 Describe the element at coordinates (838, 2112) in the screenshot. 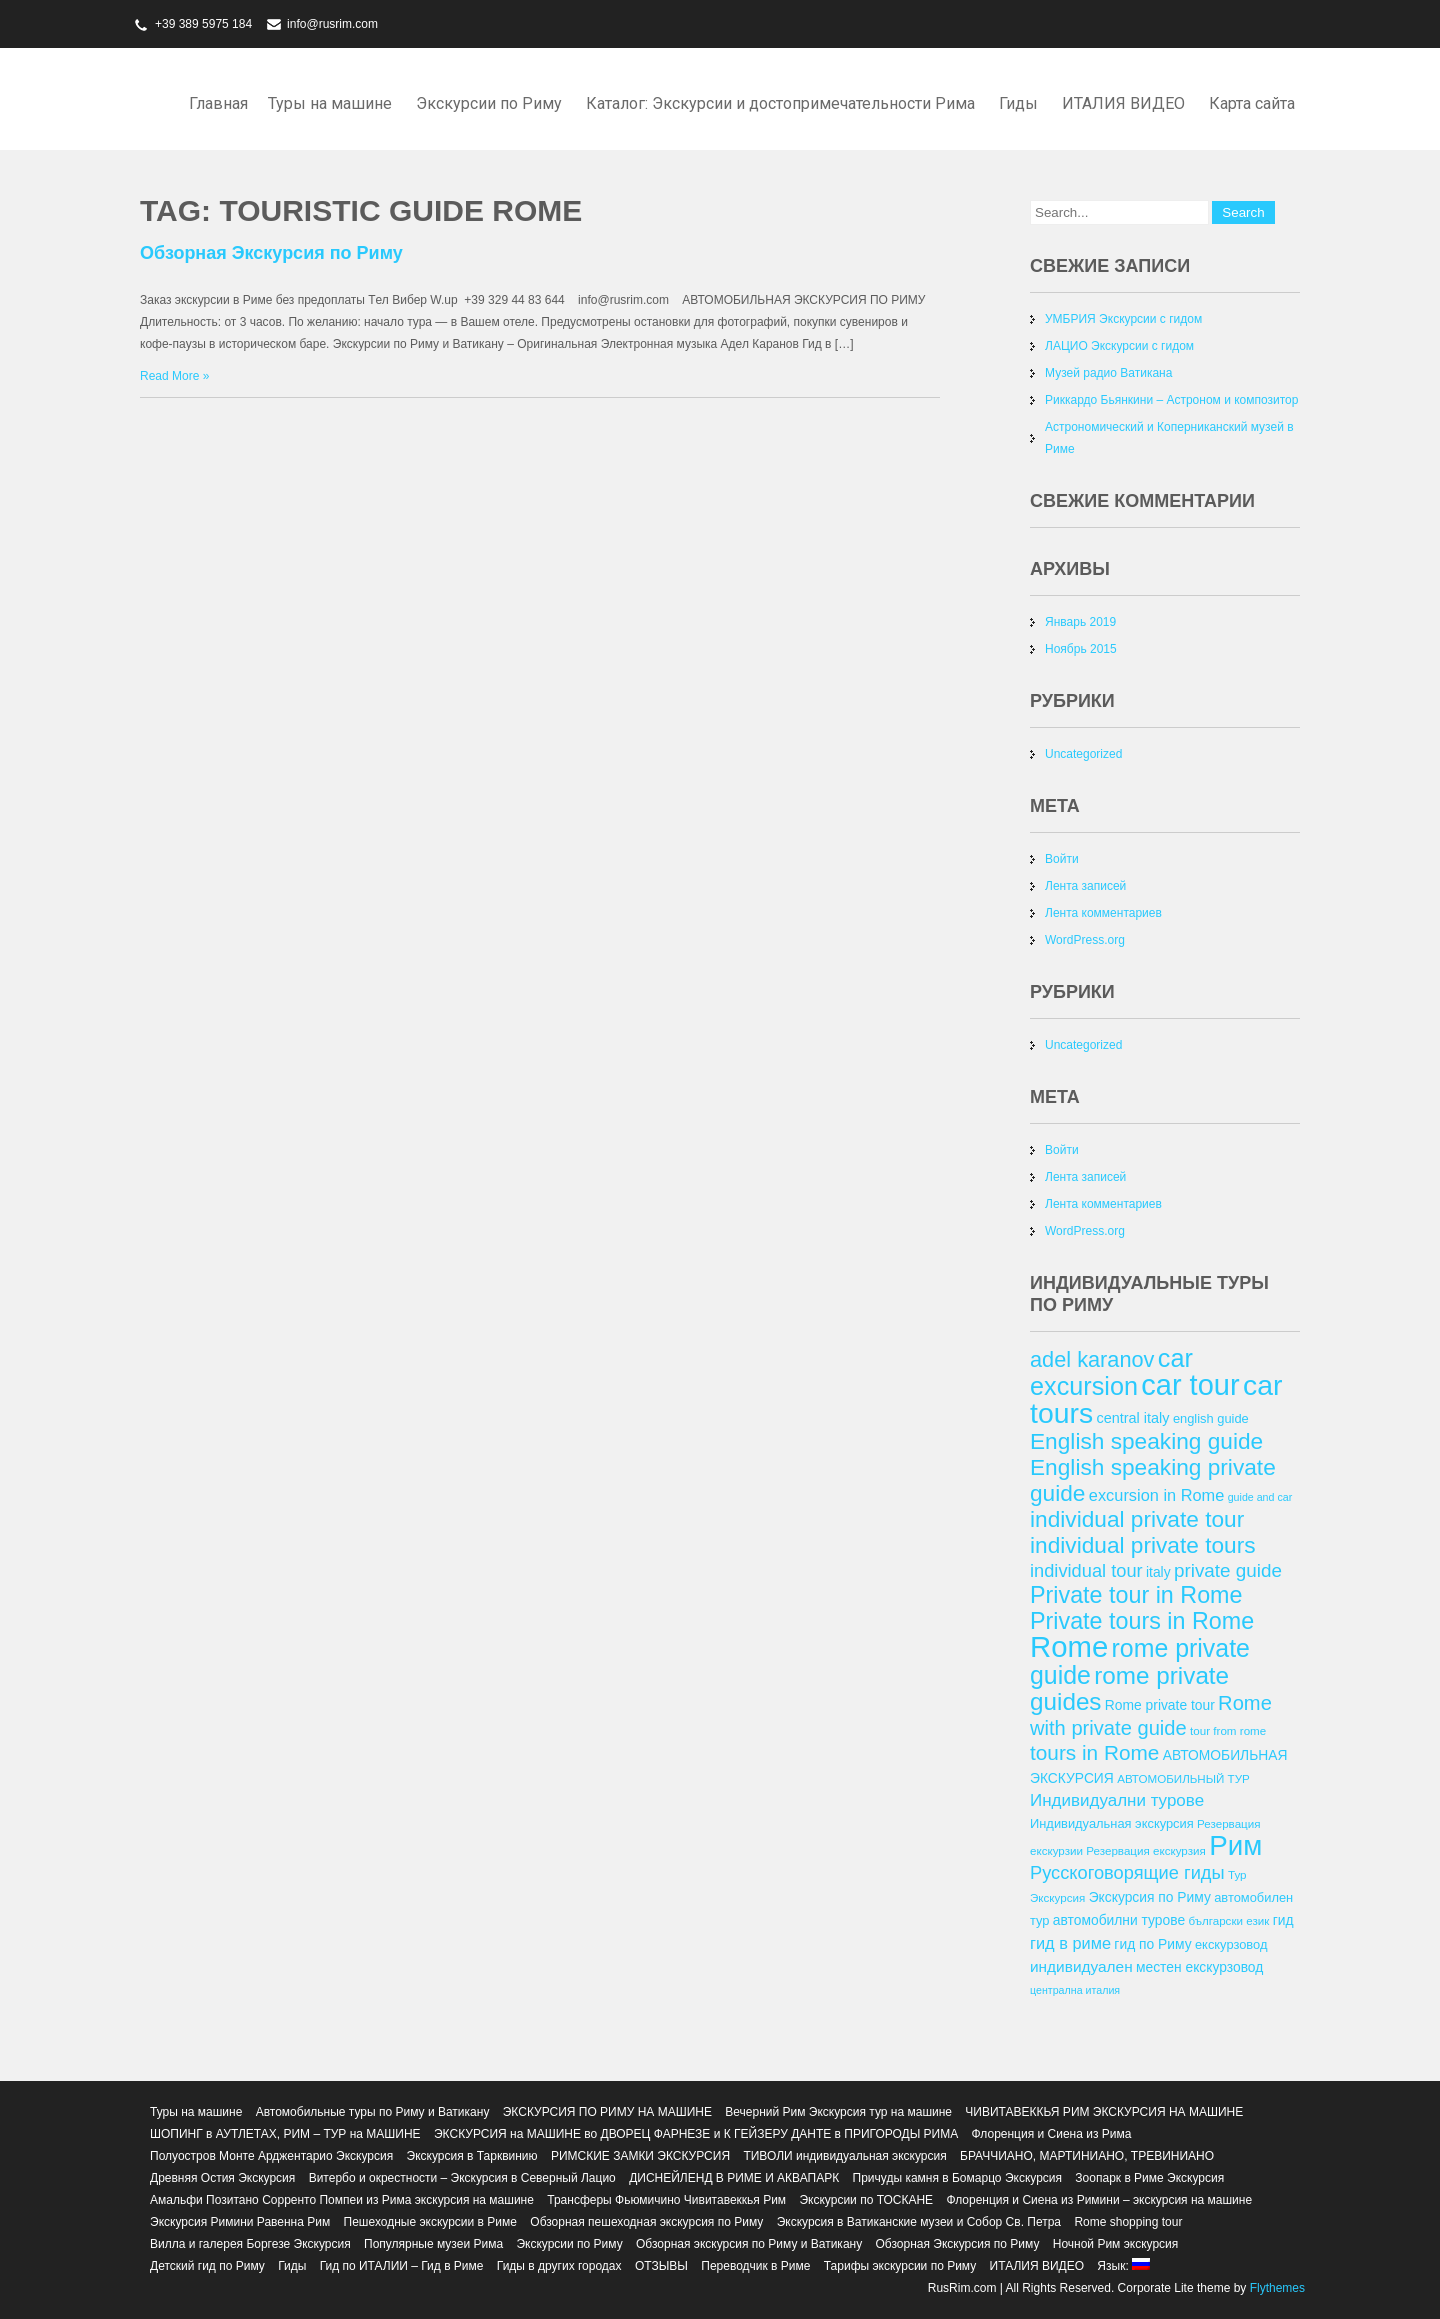

I see `Вечерний Рим Экскурсия тур на машине` at that location.